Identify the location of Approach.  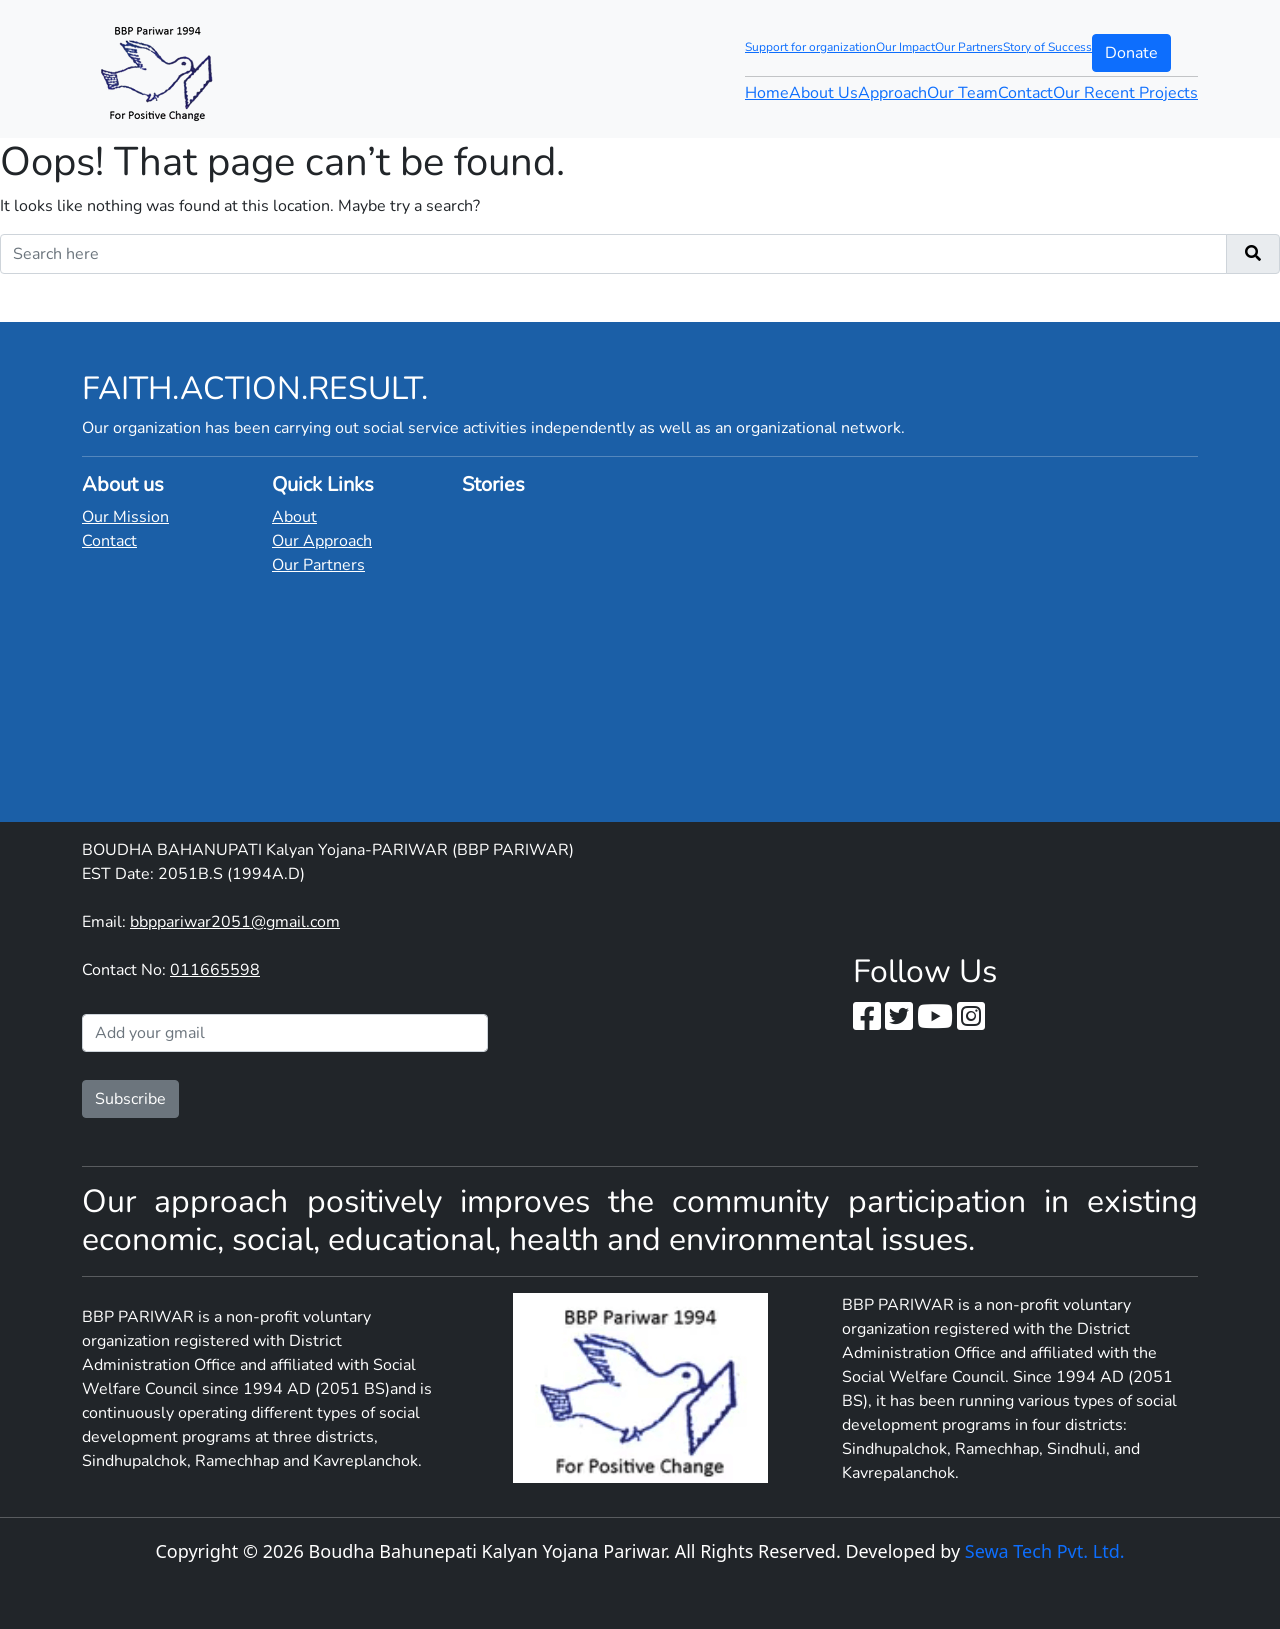
(892, 93).